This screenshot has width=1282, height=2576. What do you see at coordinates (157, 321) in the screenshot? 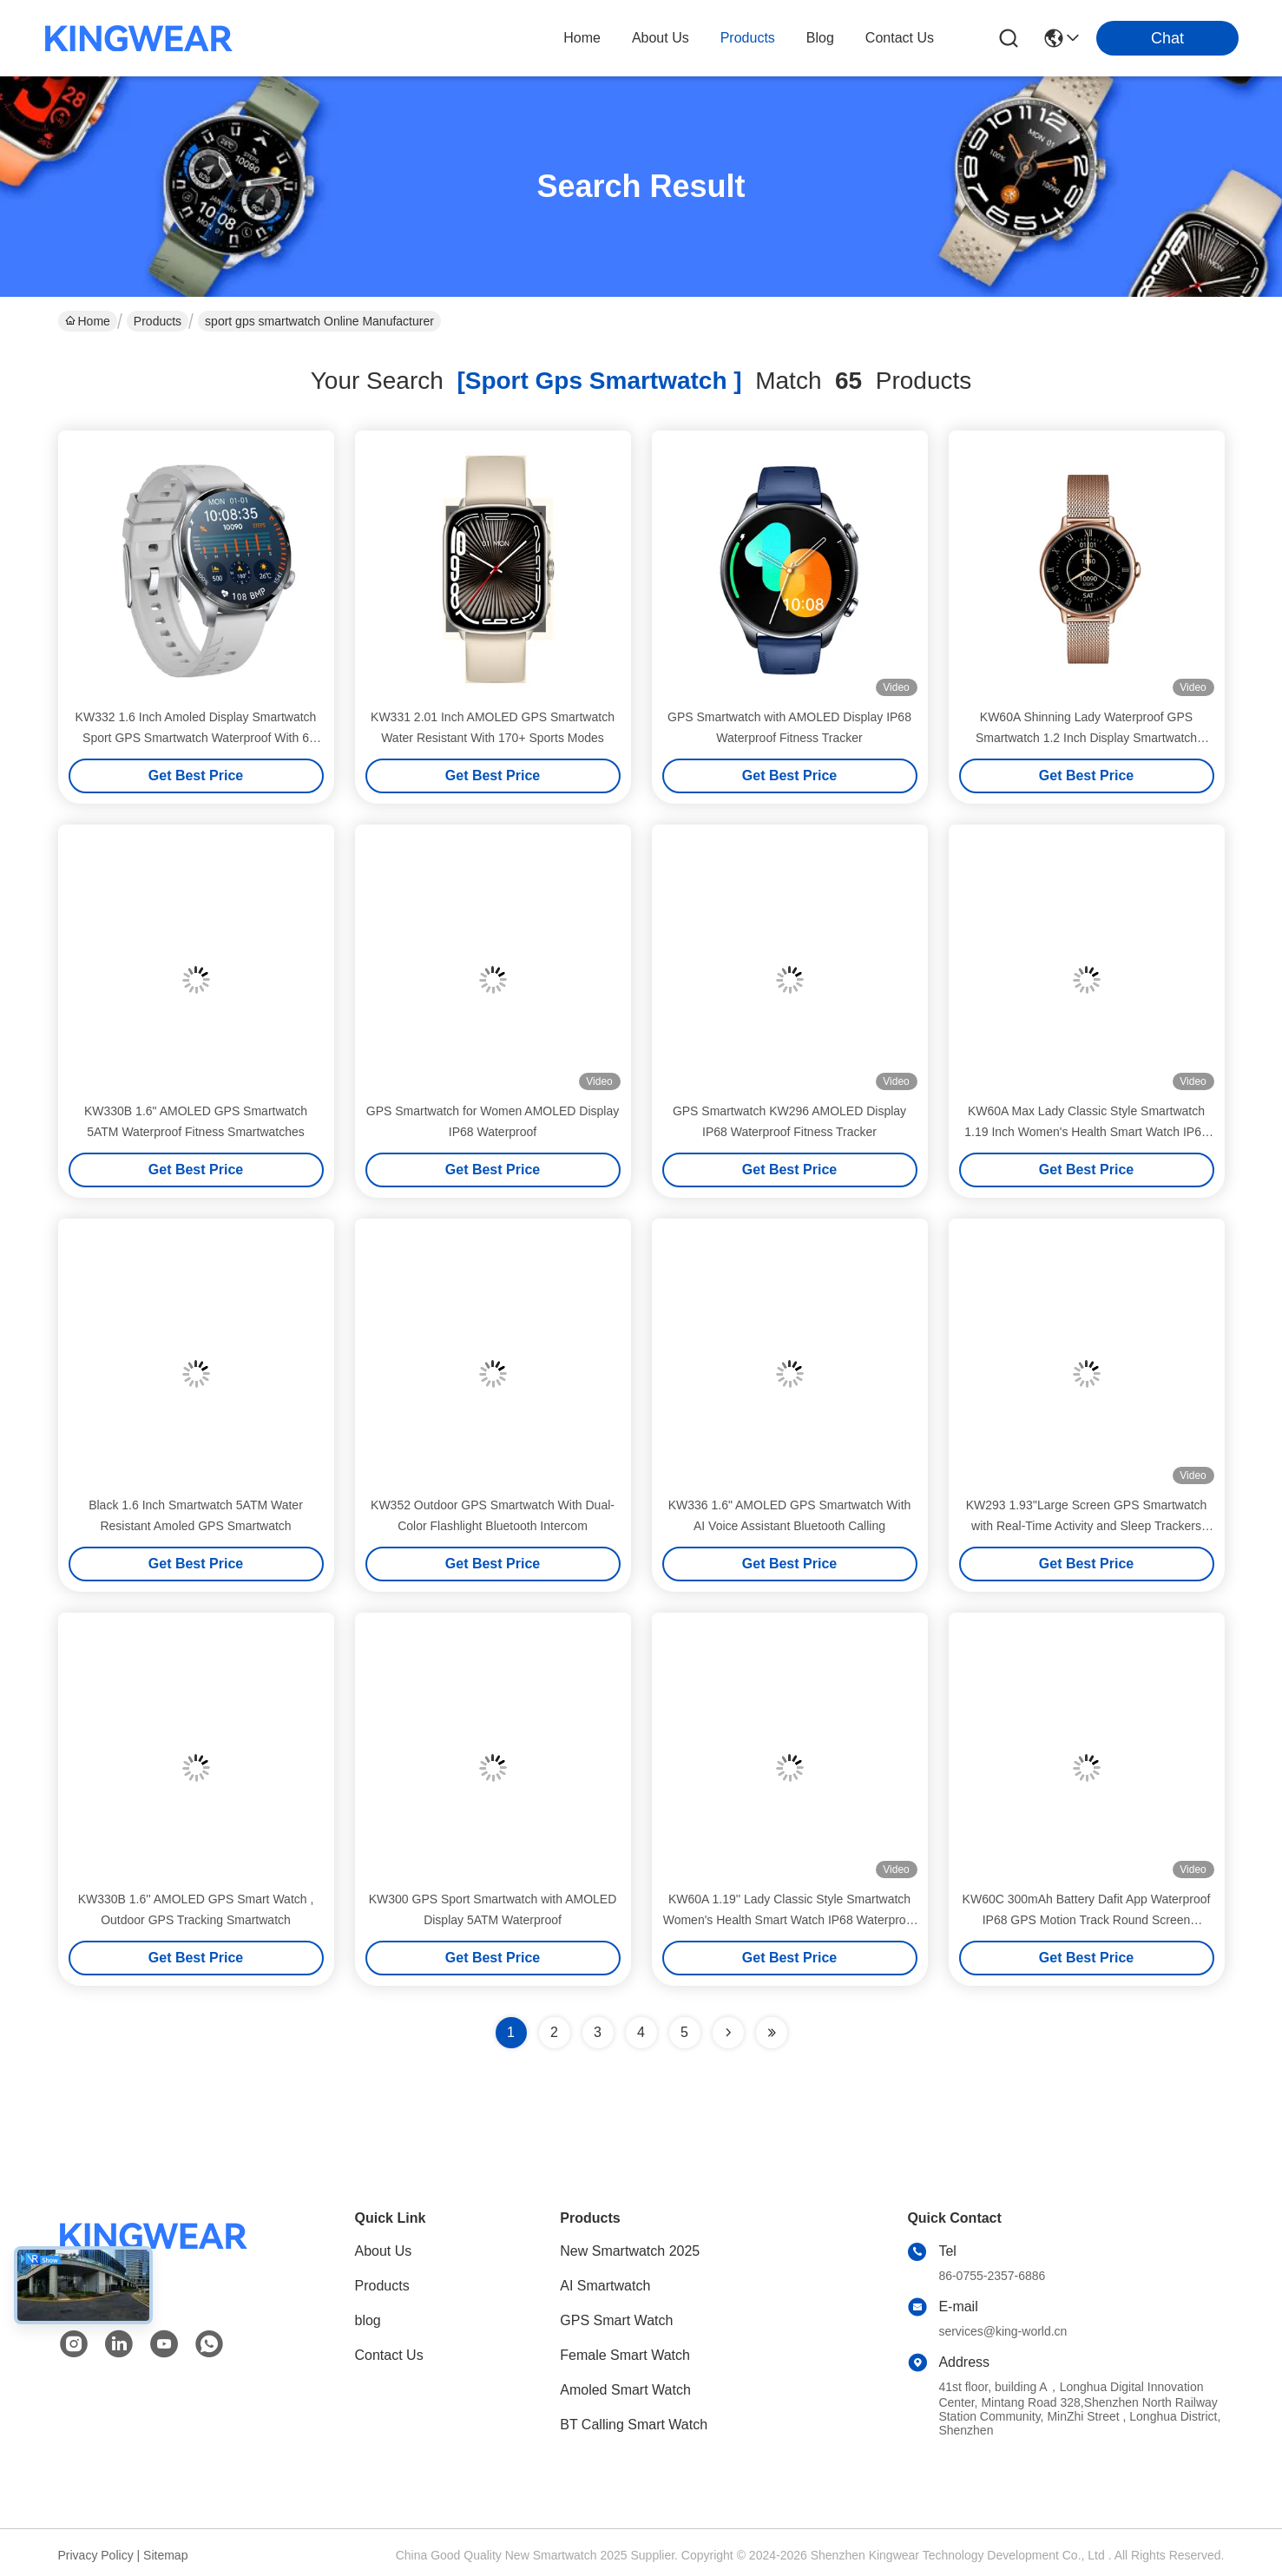
I see `Products` at bounding box center [157, 321].